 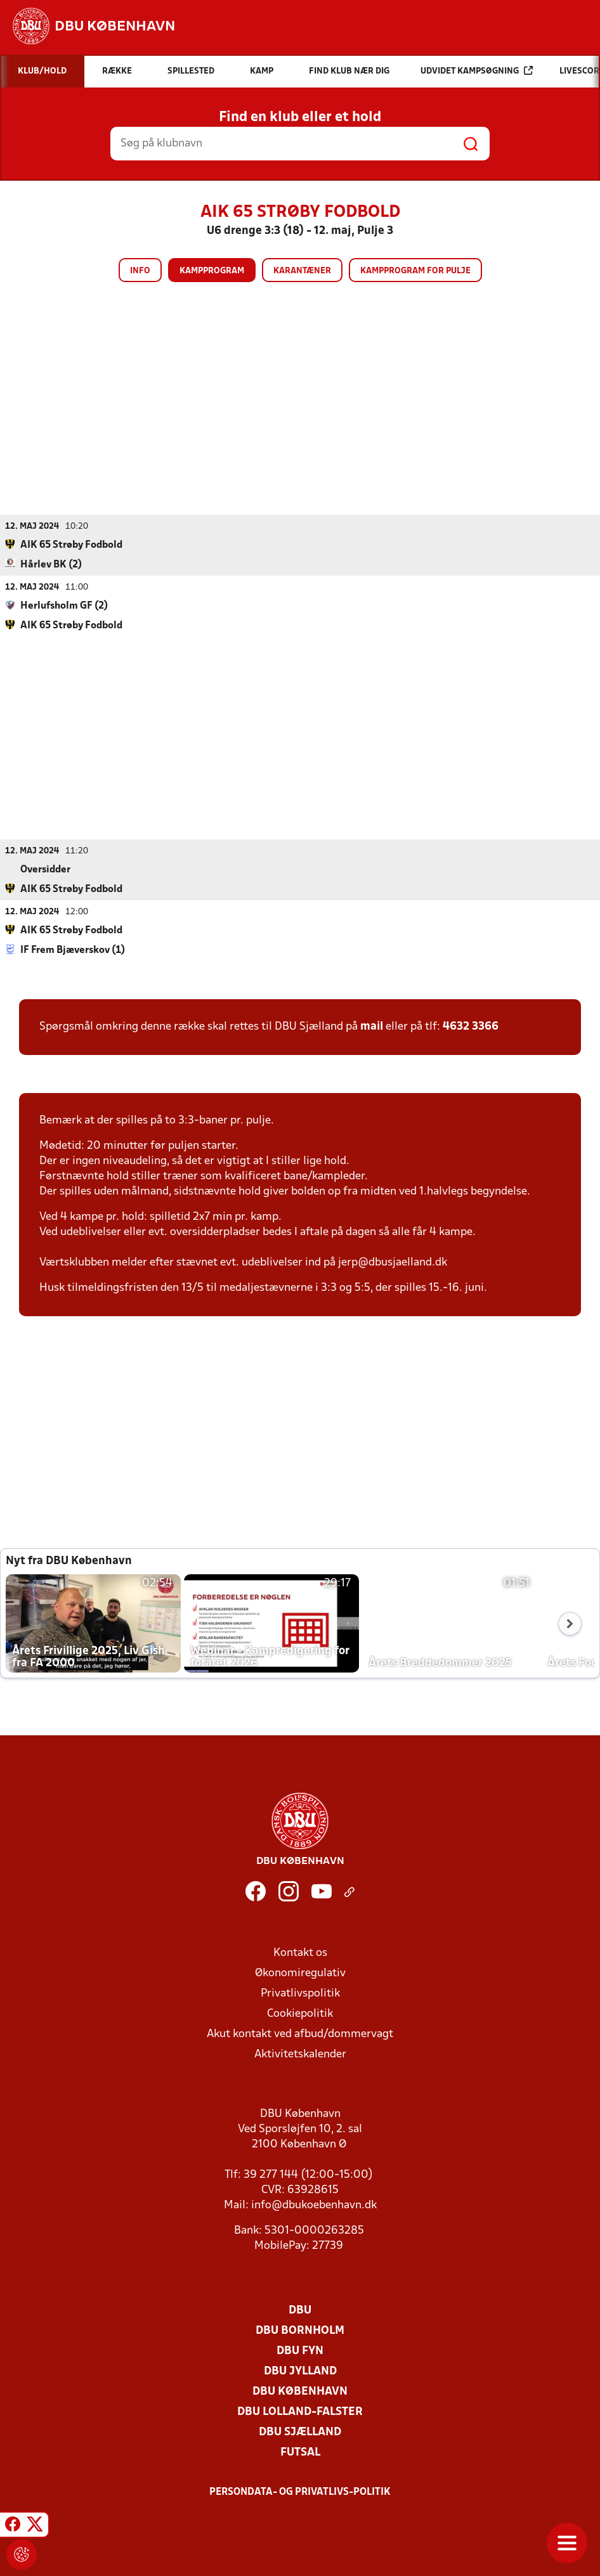 What do you see at coordinates (314, 2204) in the screenshot?
I see `info@dbukoebenhavn.dk` at bounding box center [314, 2204].